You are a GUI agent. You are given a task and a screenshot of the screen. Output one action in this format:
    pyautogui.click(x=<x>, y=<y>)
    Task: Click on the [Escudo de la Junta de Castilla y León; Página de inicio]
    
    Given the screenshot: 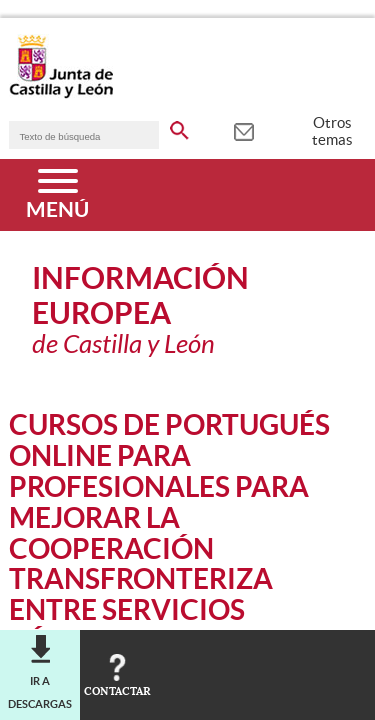 What is the action you would take?
    pyautogui.click(x=61, y=94)
    